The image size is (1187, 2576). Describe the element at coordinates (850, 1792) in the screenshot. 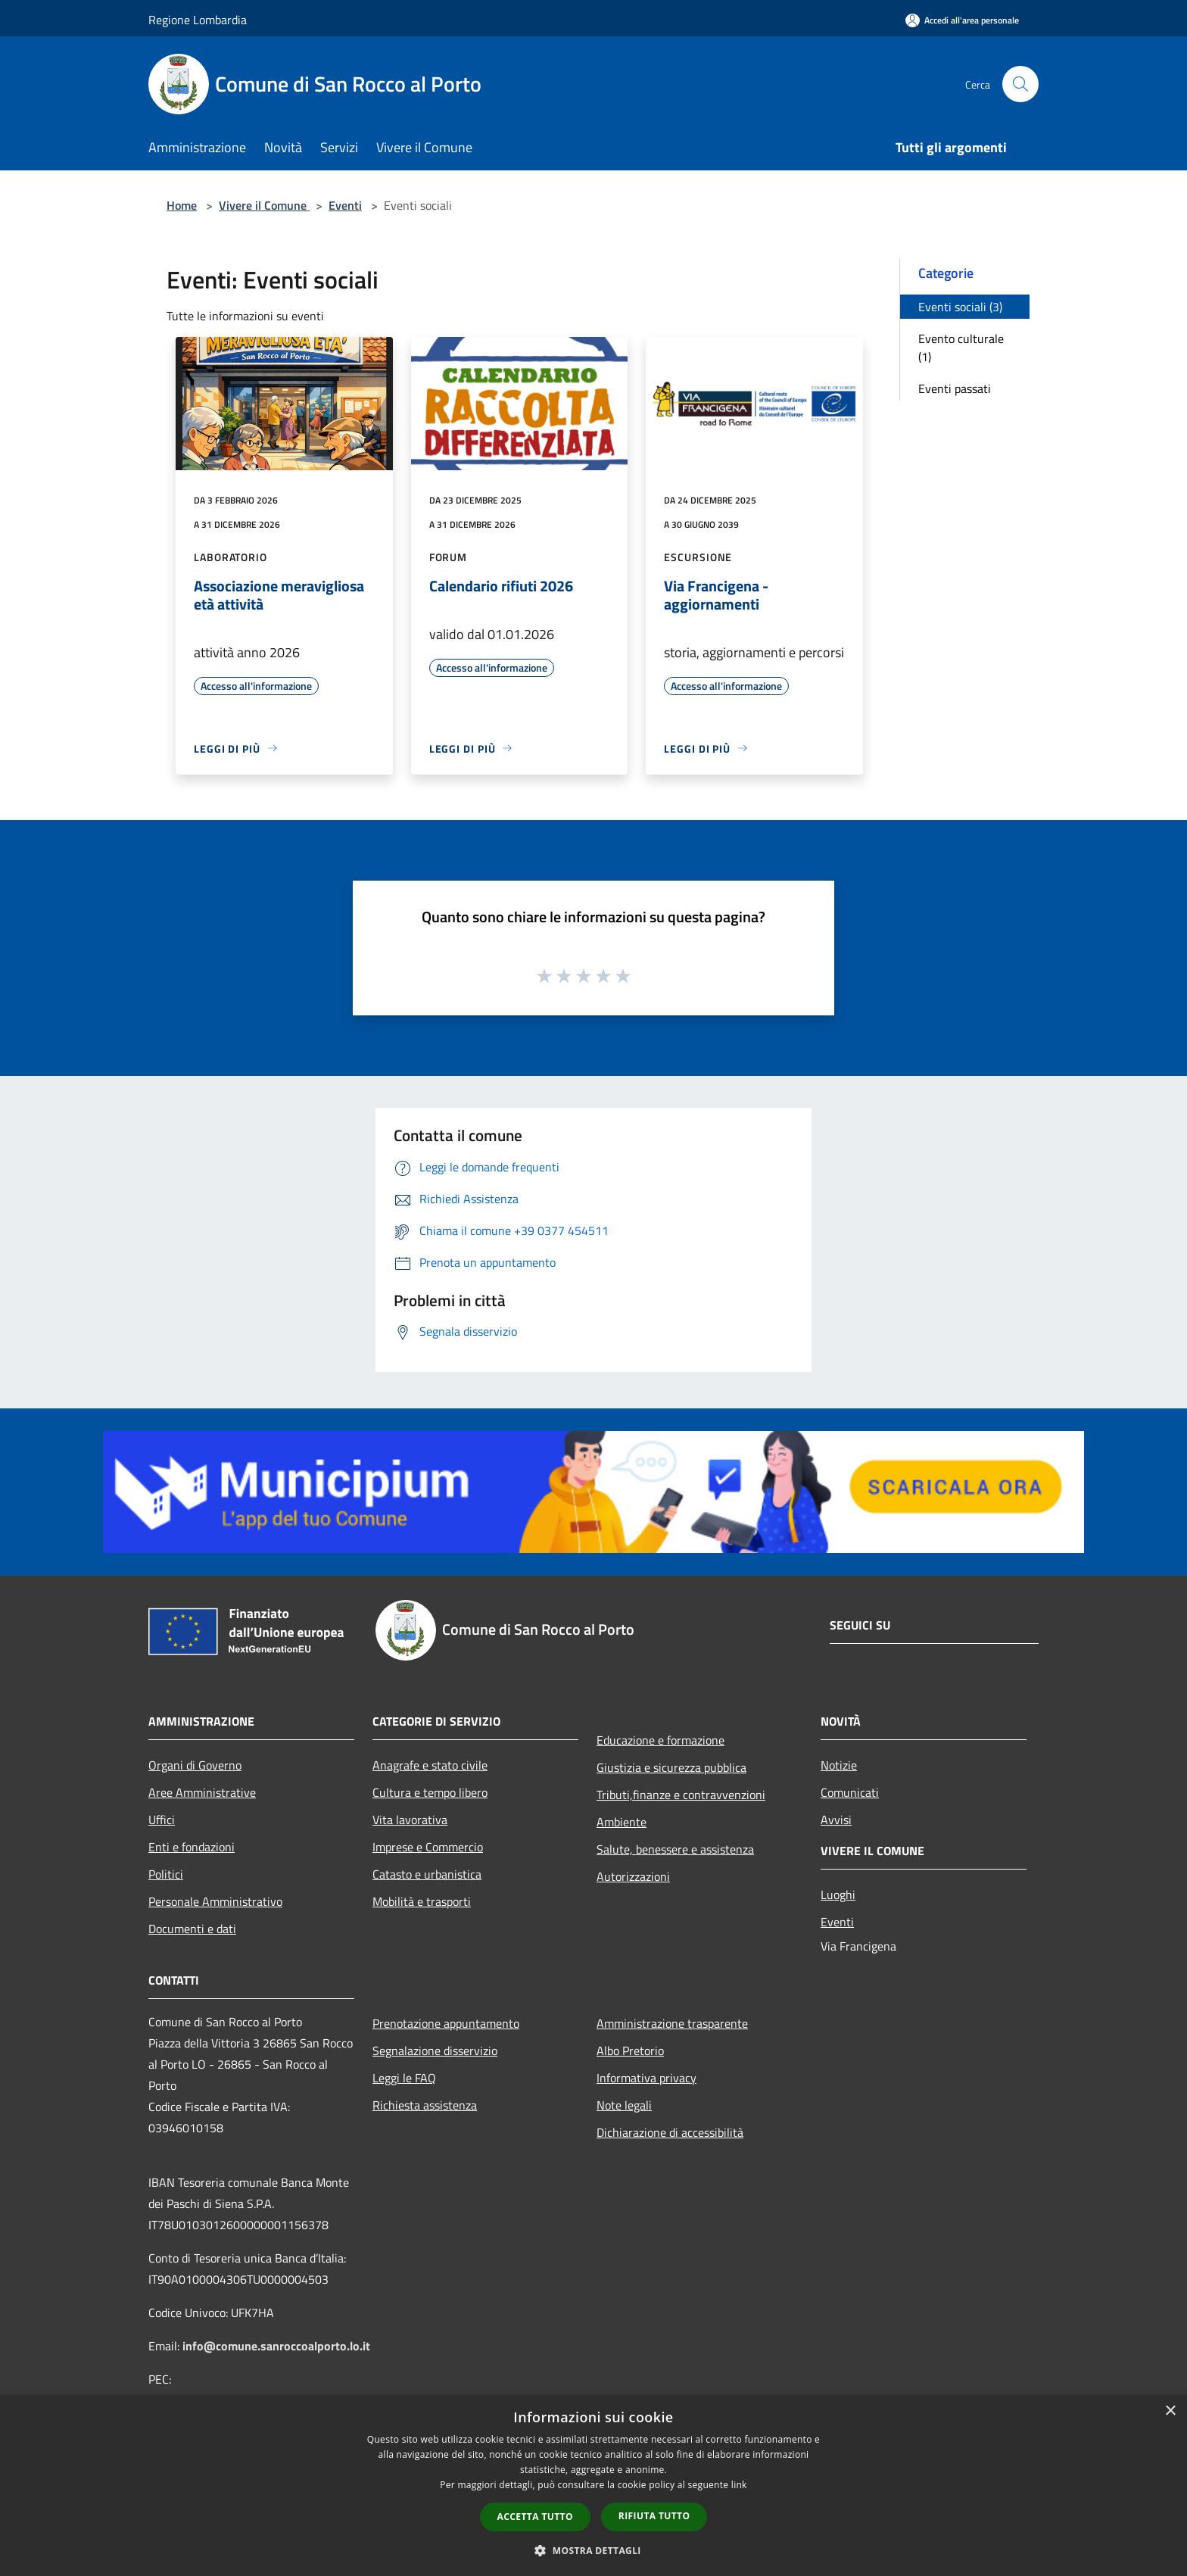

I see `Comunicati` at that location.